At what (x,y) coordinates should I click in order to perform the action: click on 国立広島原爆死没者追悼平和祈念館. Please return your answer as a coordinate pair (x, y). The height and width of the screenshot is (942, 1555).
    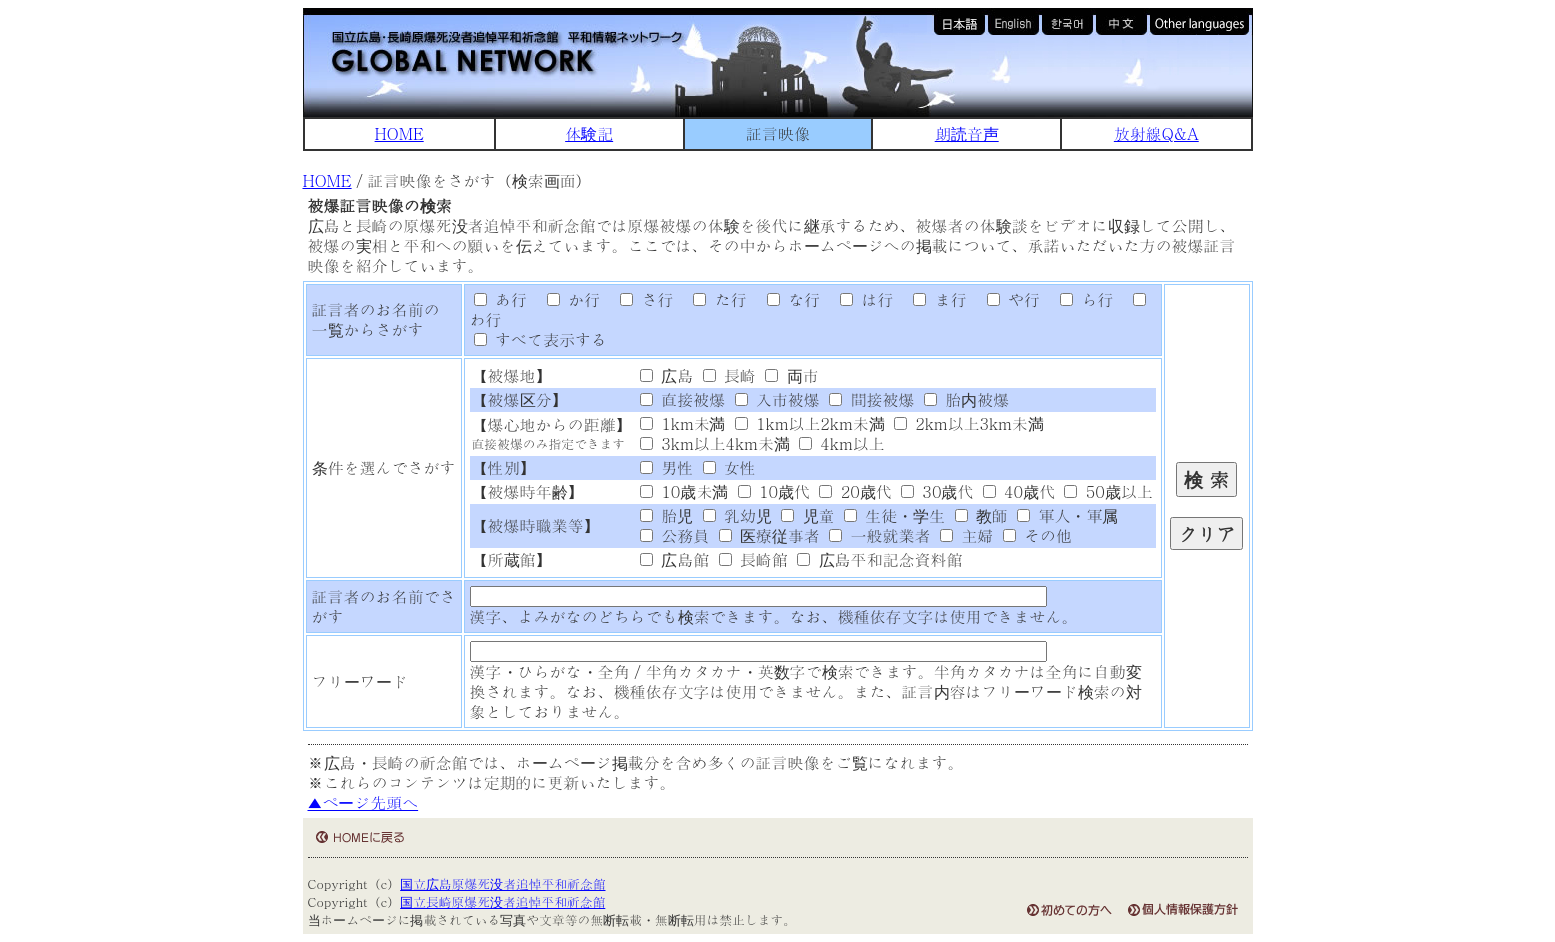
    Looking at the image, I should click on (502, 883).